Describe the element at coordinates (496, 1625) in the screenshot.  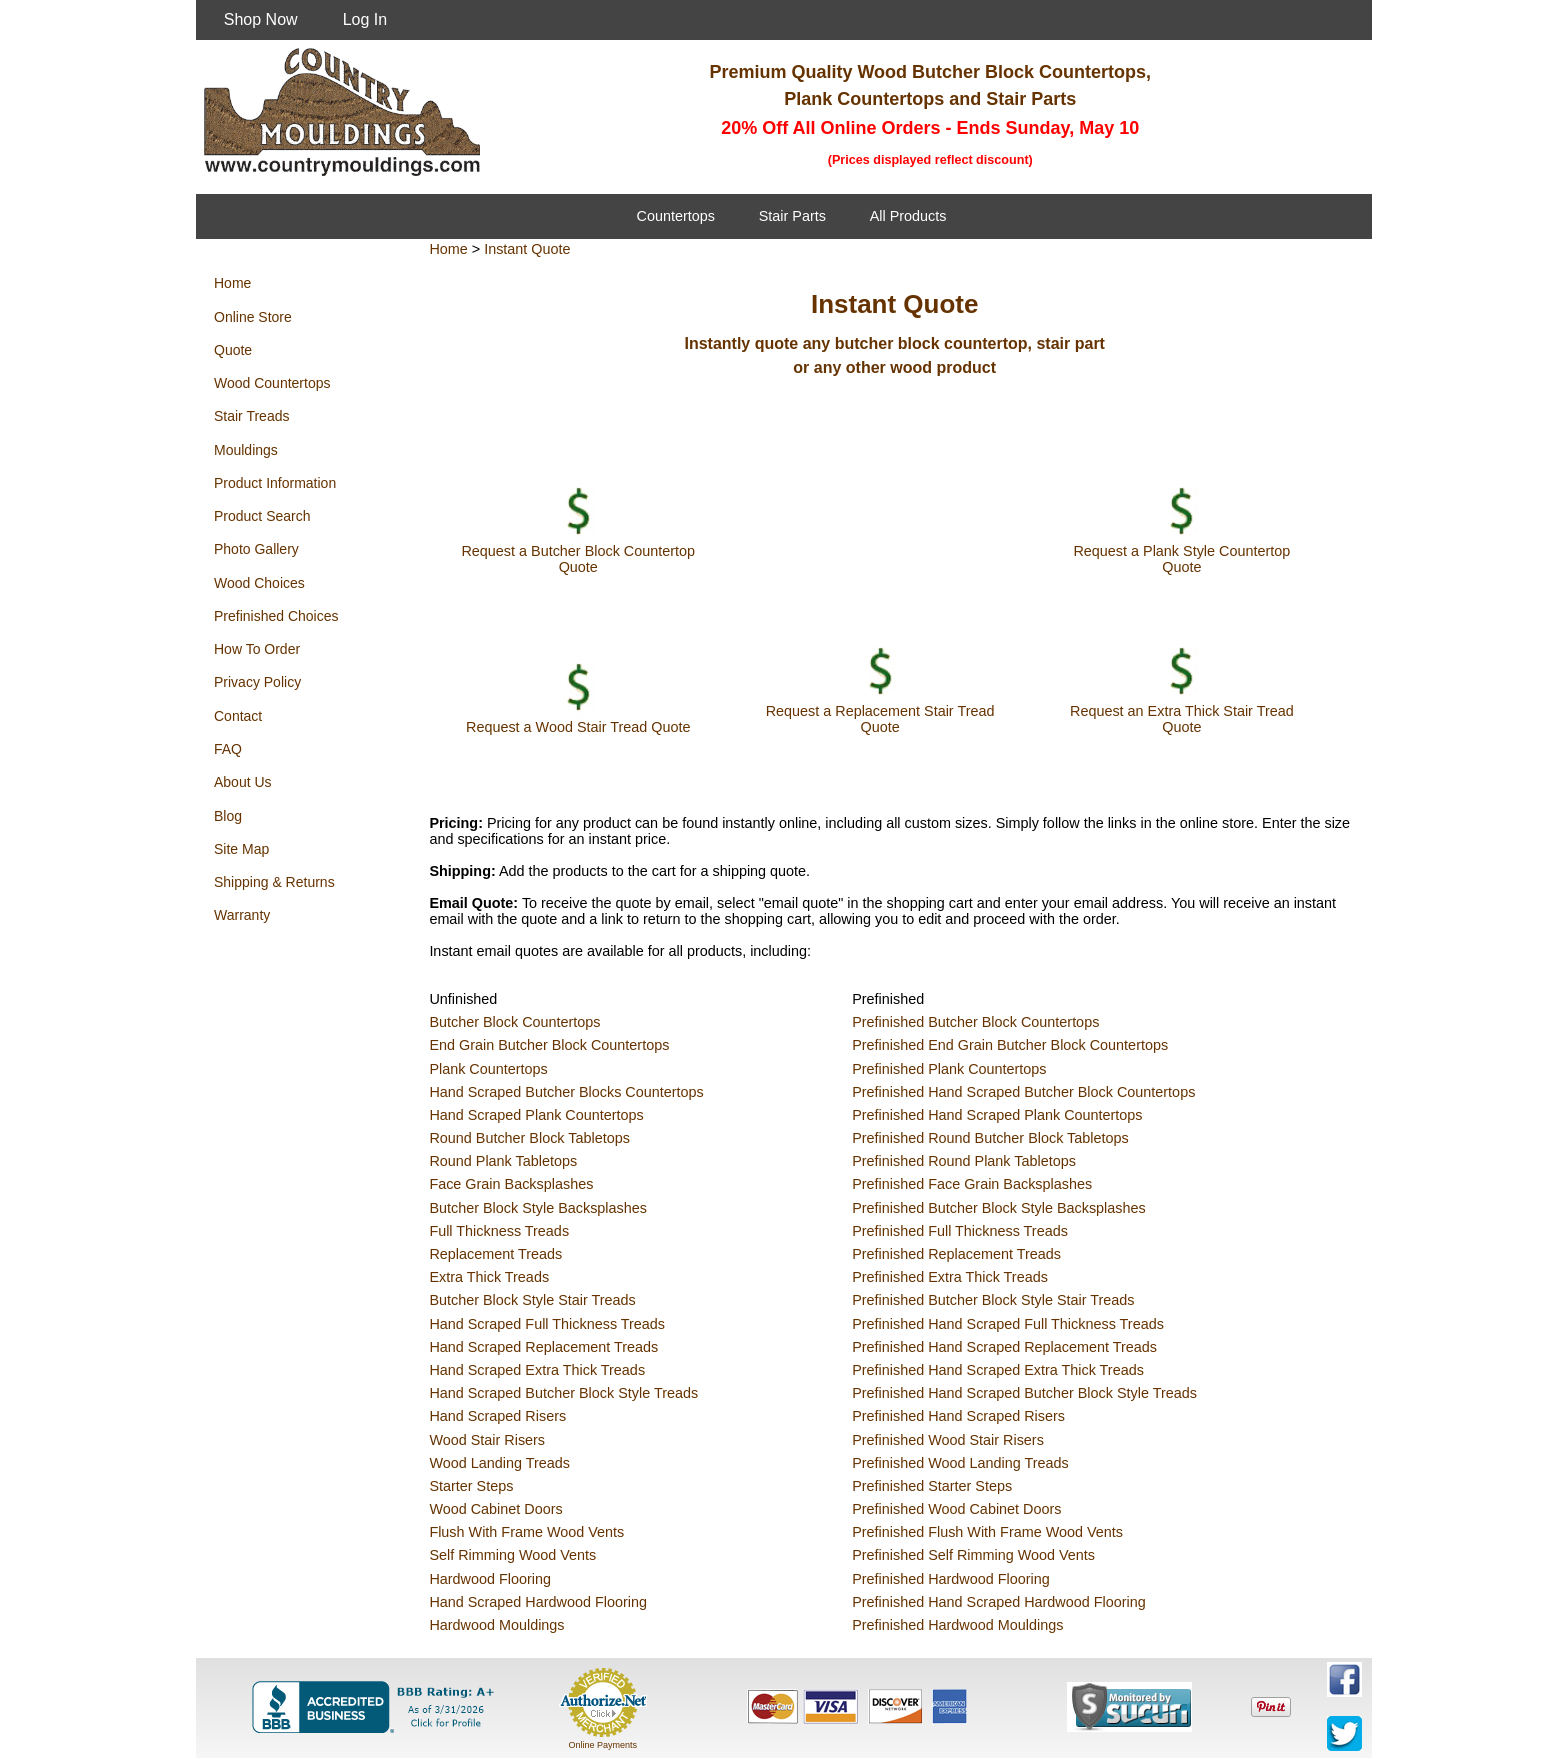
I see `Hardwood Mouldings` at that location.